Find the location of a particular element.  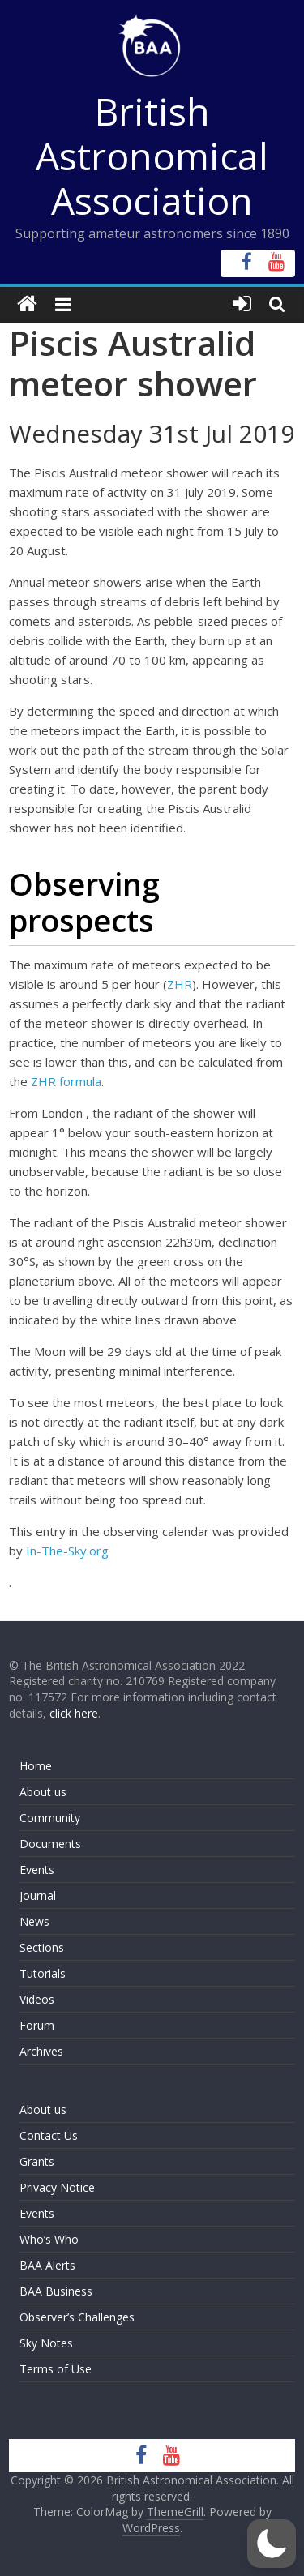

Sections is located at coordinates (41, 1947).